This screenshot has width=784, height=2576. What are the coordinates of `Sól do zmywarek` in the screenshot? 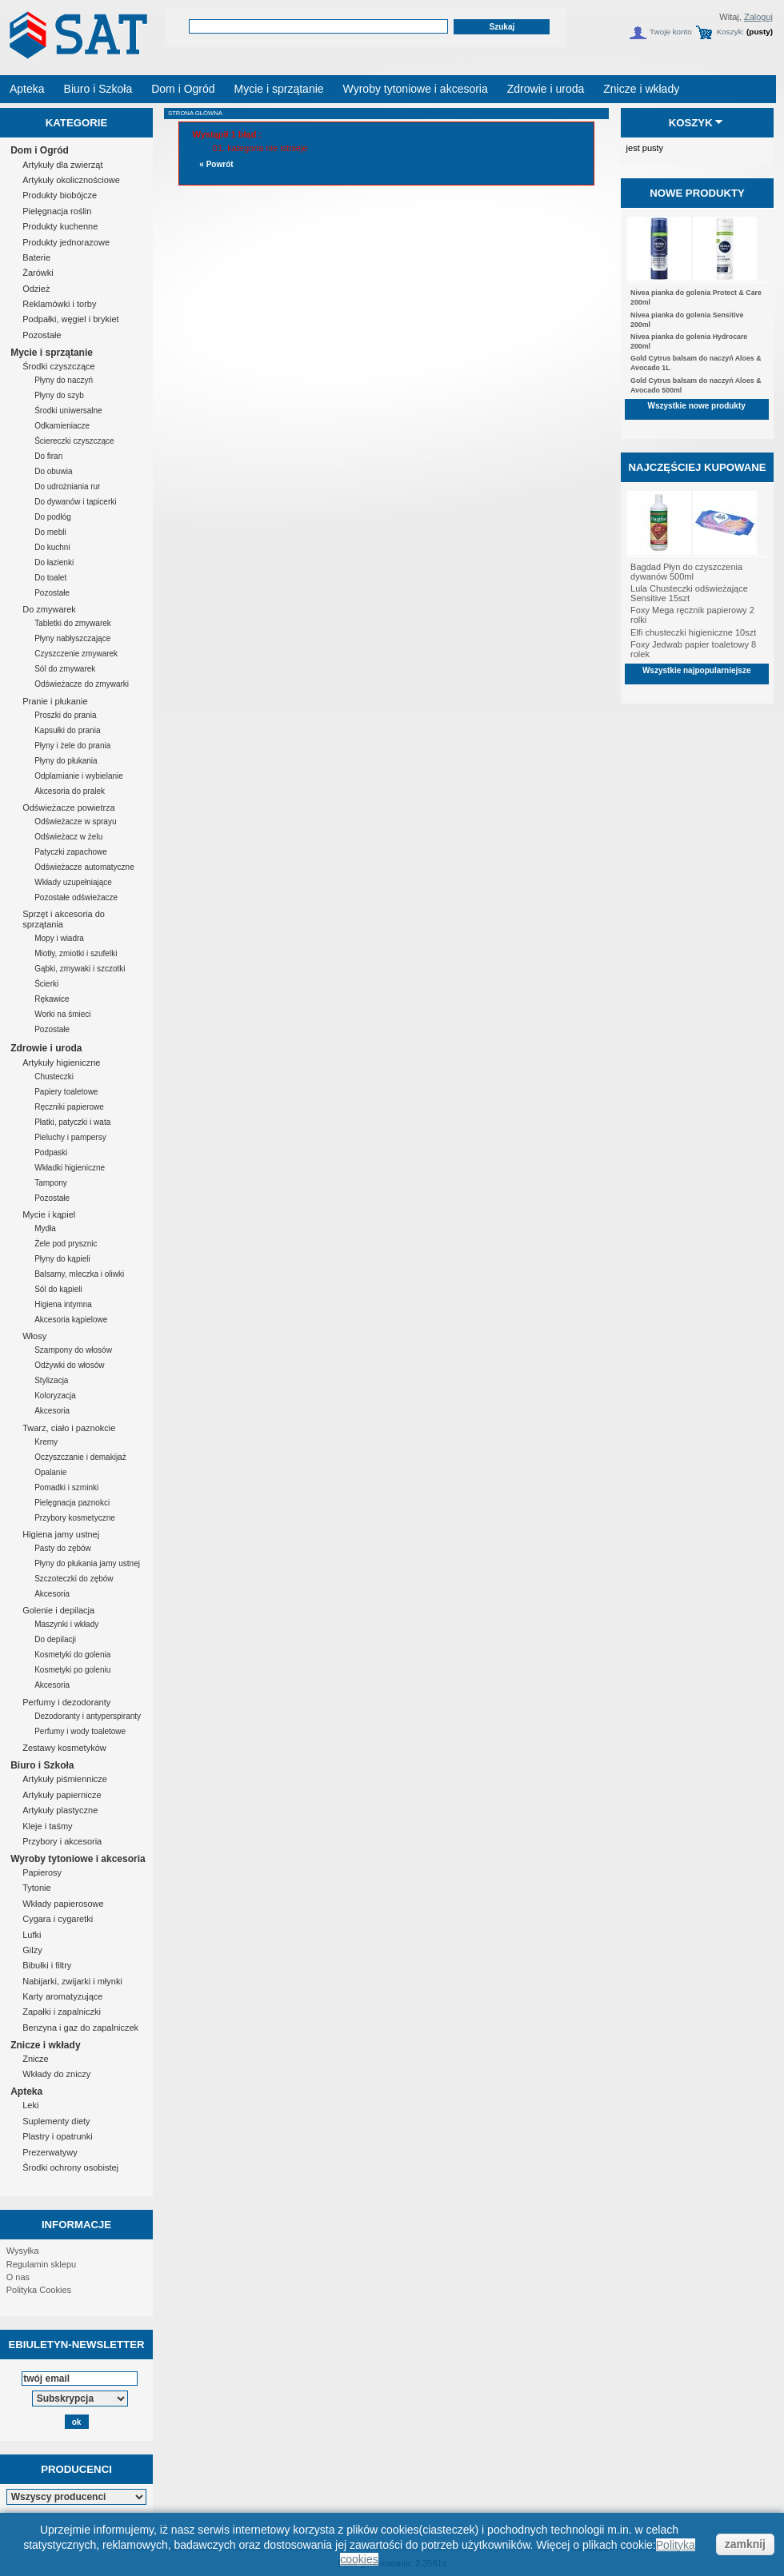 It's located at (64, 668).